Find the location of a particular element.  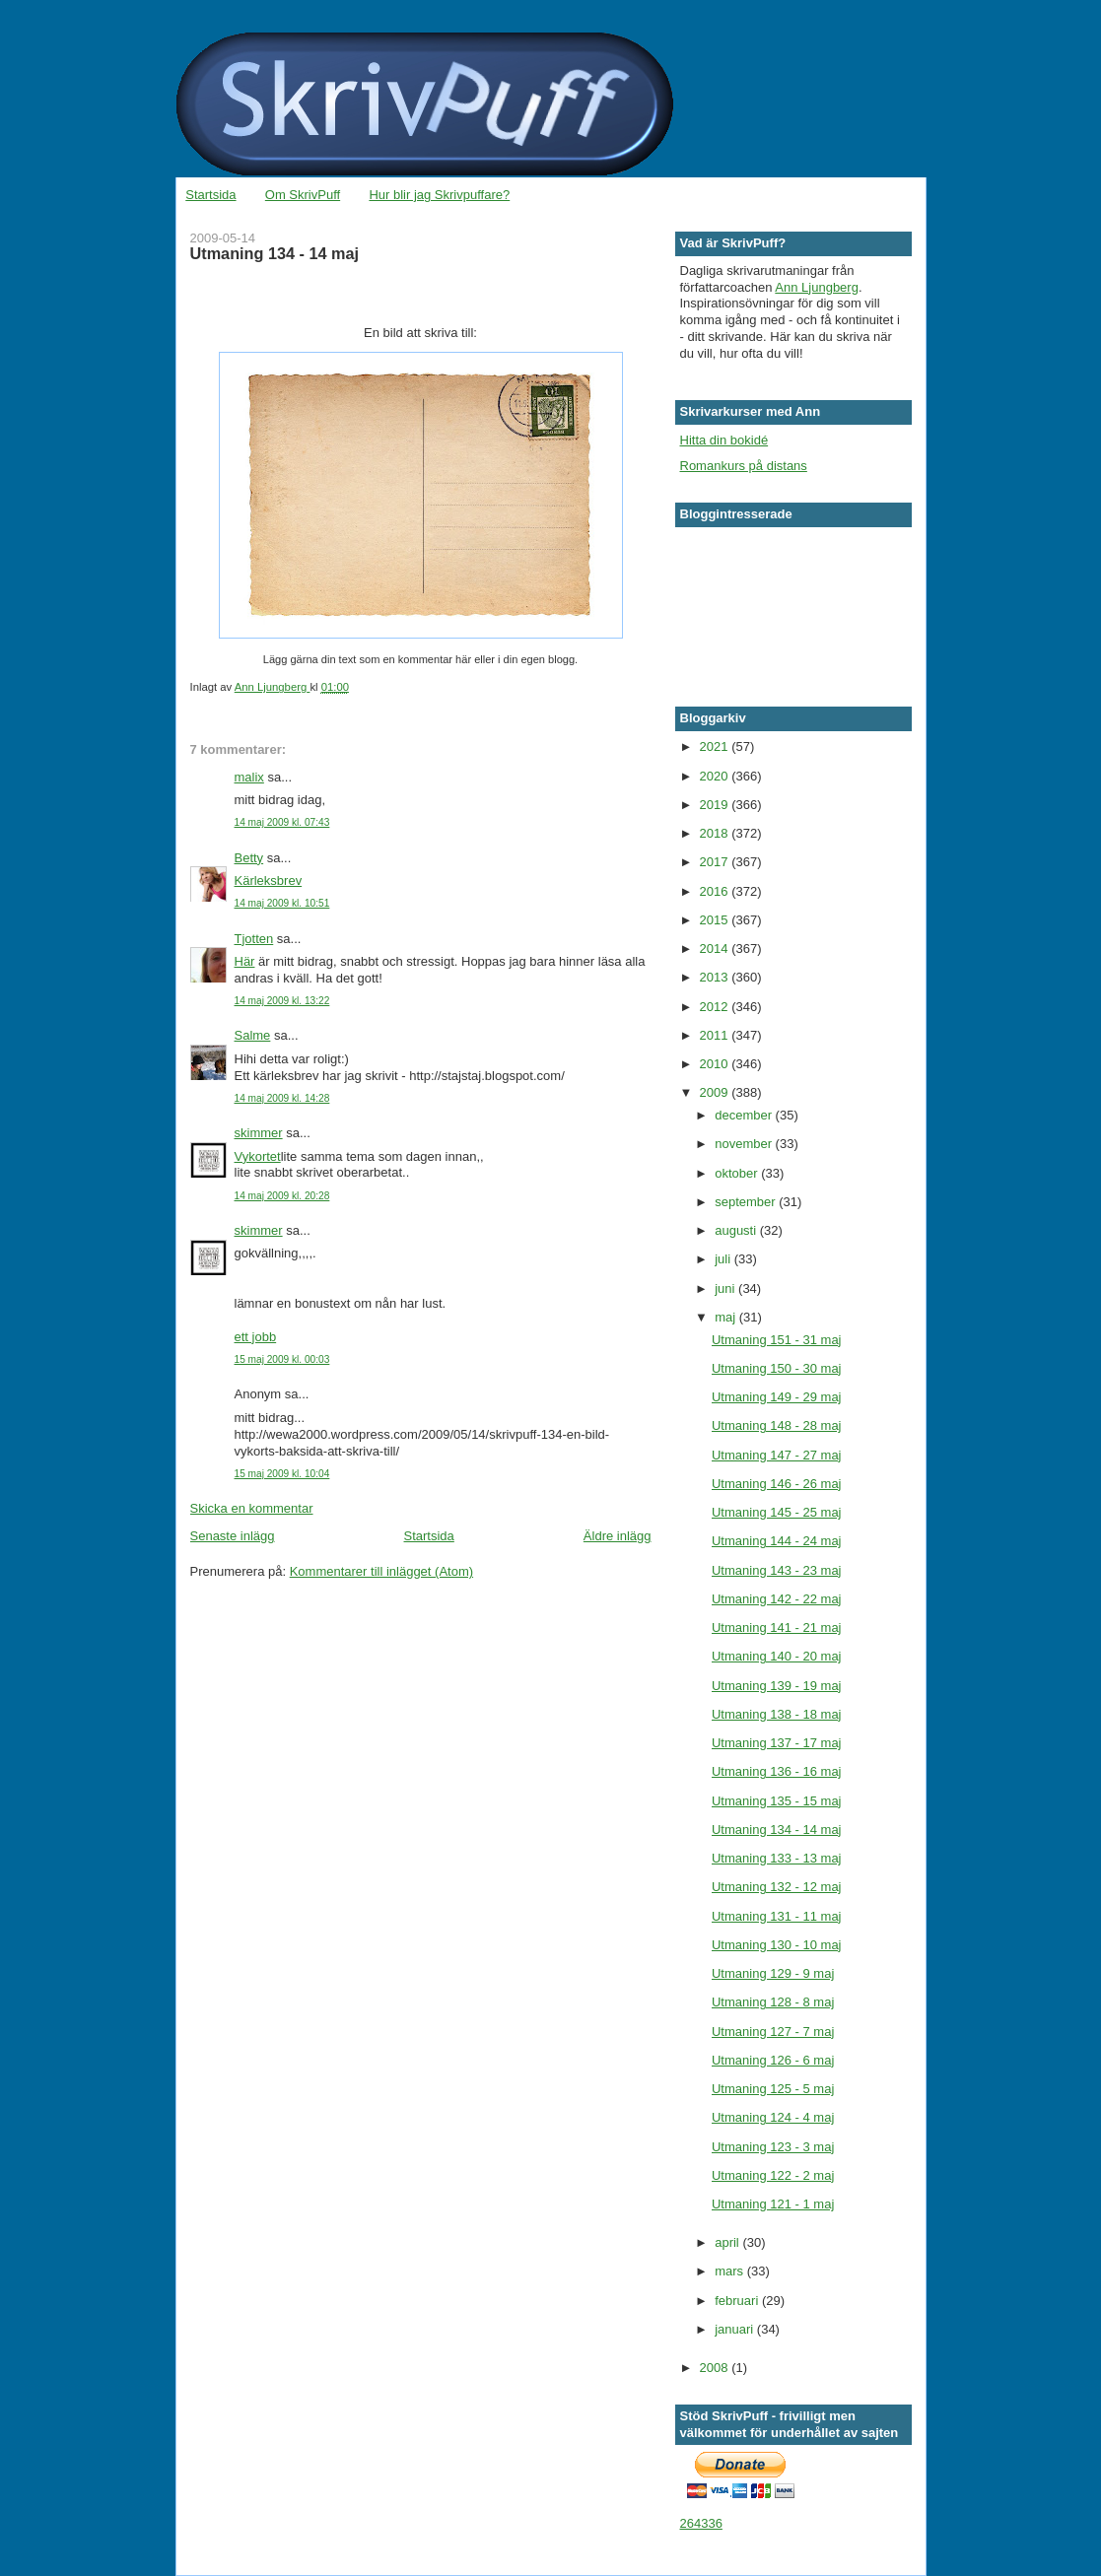

Utmaning 137 - 17 maj is located at coordinates (777, 1742).